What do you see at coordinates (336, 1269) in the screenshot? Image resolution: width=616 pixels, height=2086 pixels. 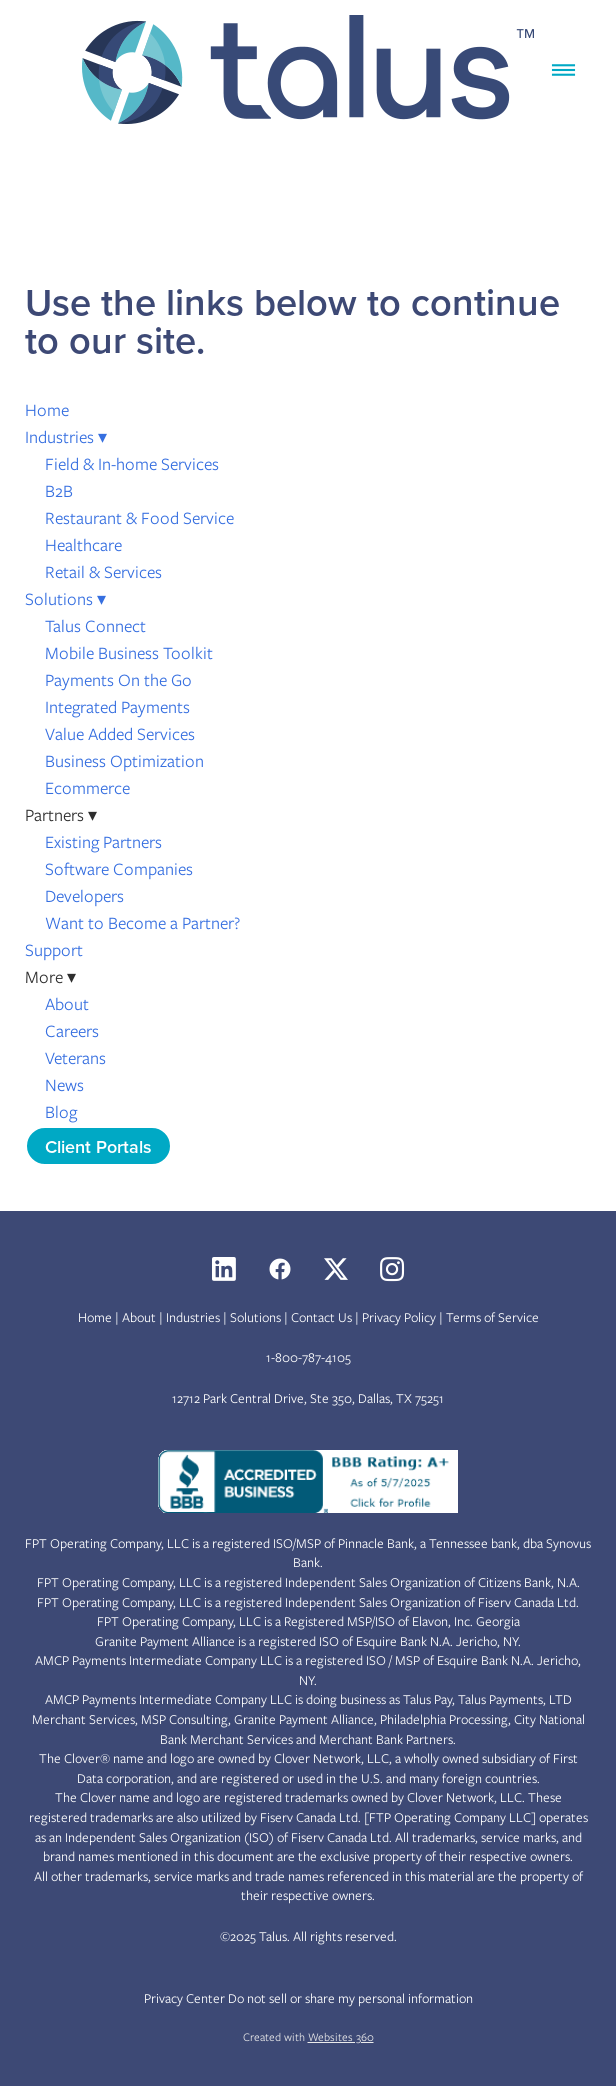 I see `[x]` at bounding box center [336, 1269].